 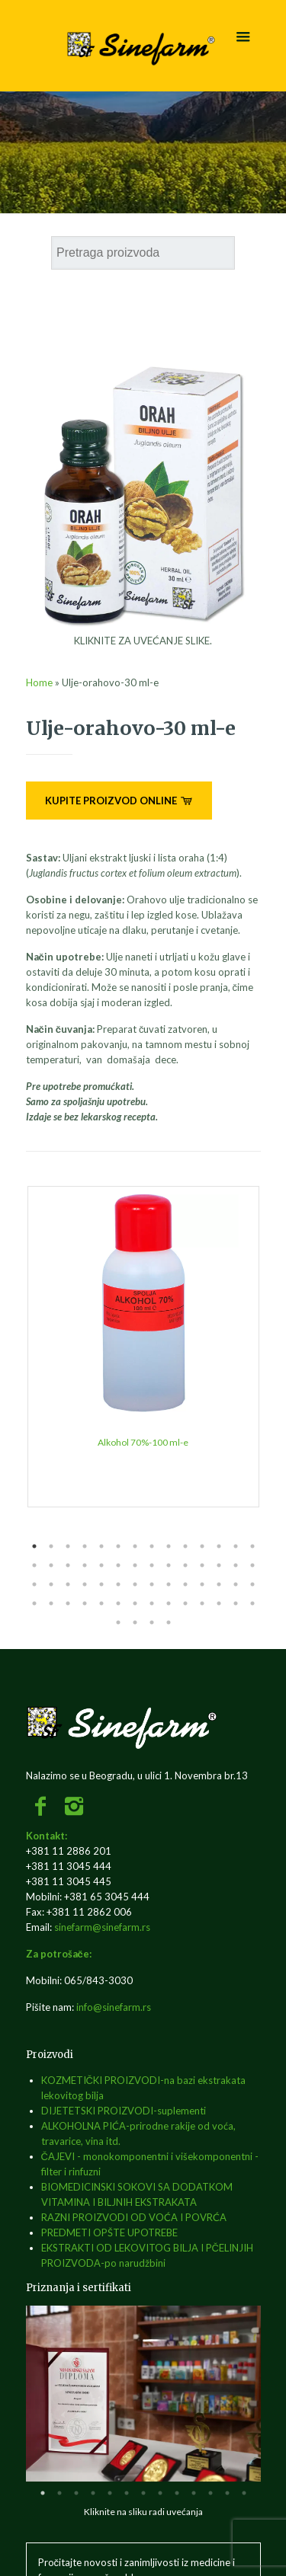 What do you see at coordinates (34, 1584) in the screenshot?
I see `29 [tab]` at bounding box center [34, 1584].